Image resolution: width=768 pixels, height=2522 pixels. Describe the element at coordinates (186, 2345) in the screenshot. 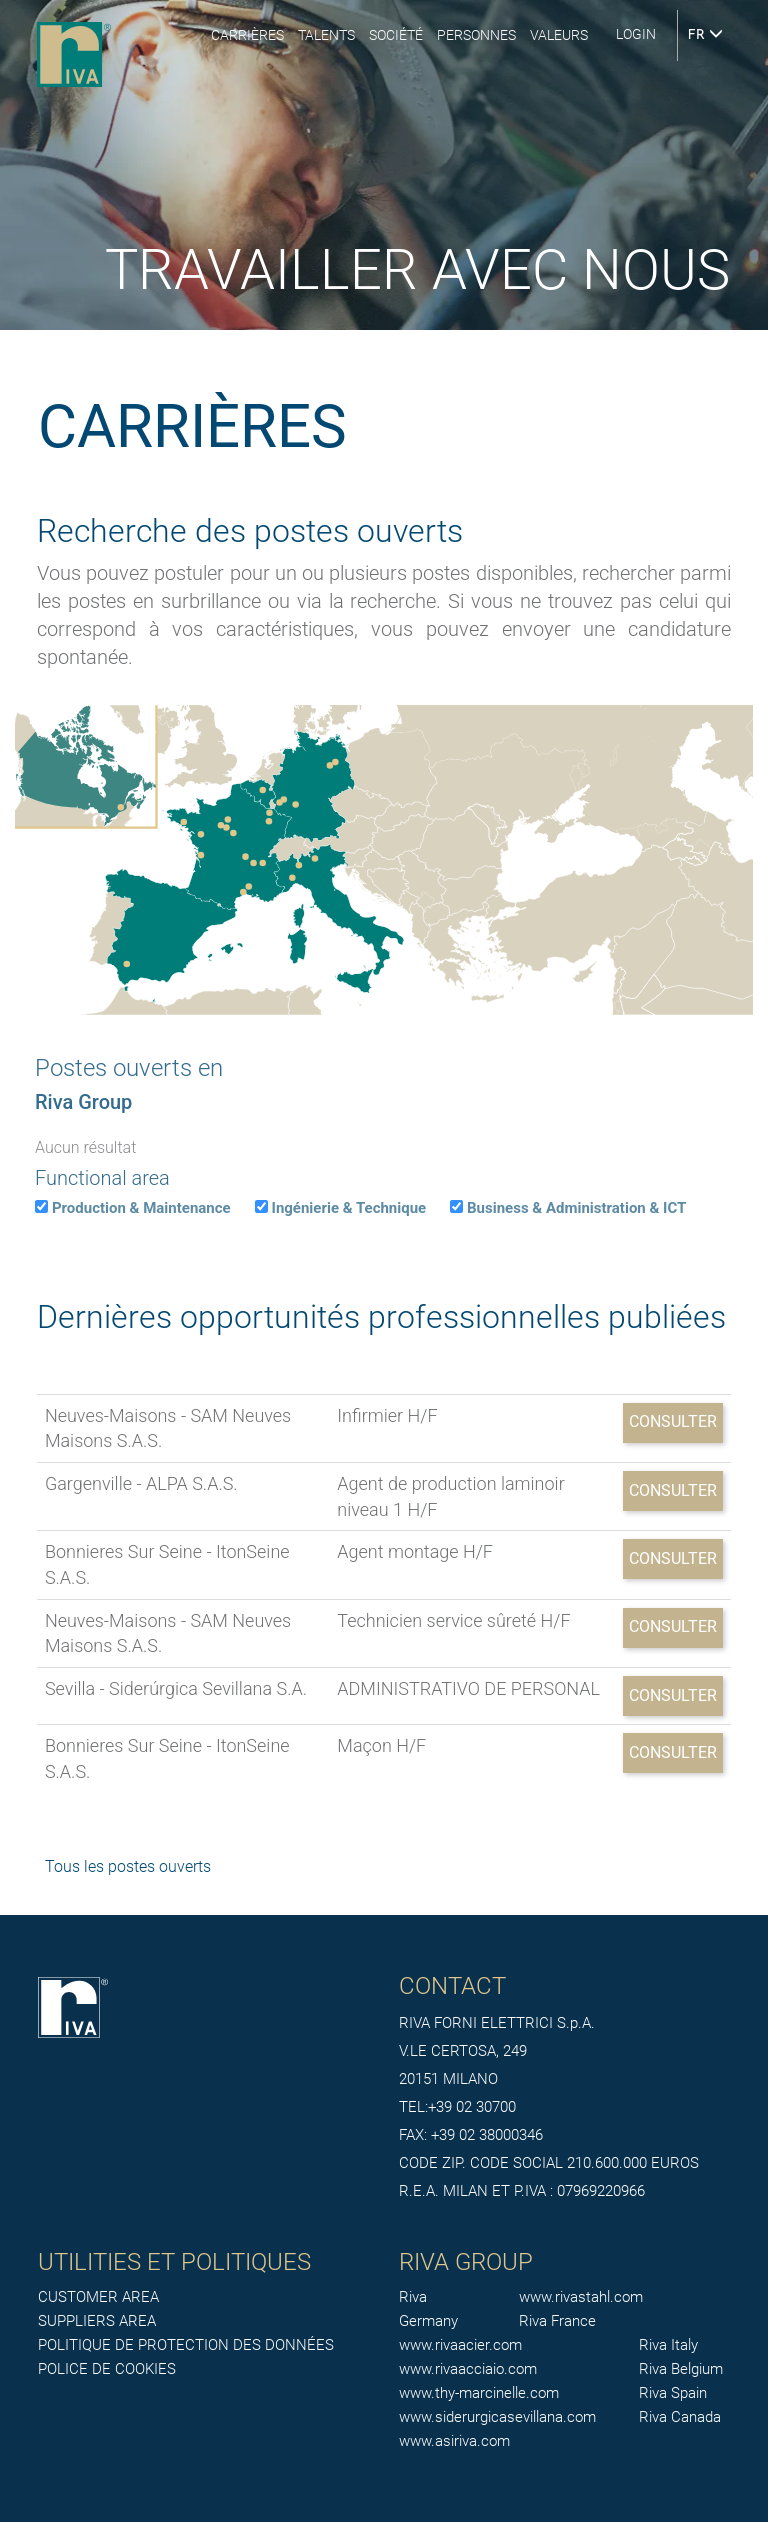

I see `POLITIQUE DE PROTECTION DES DONNÉES` at that location.